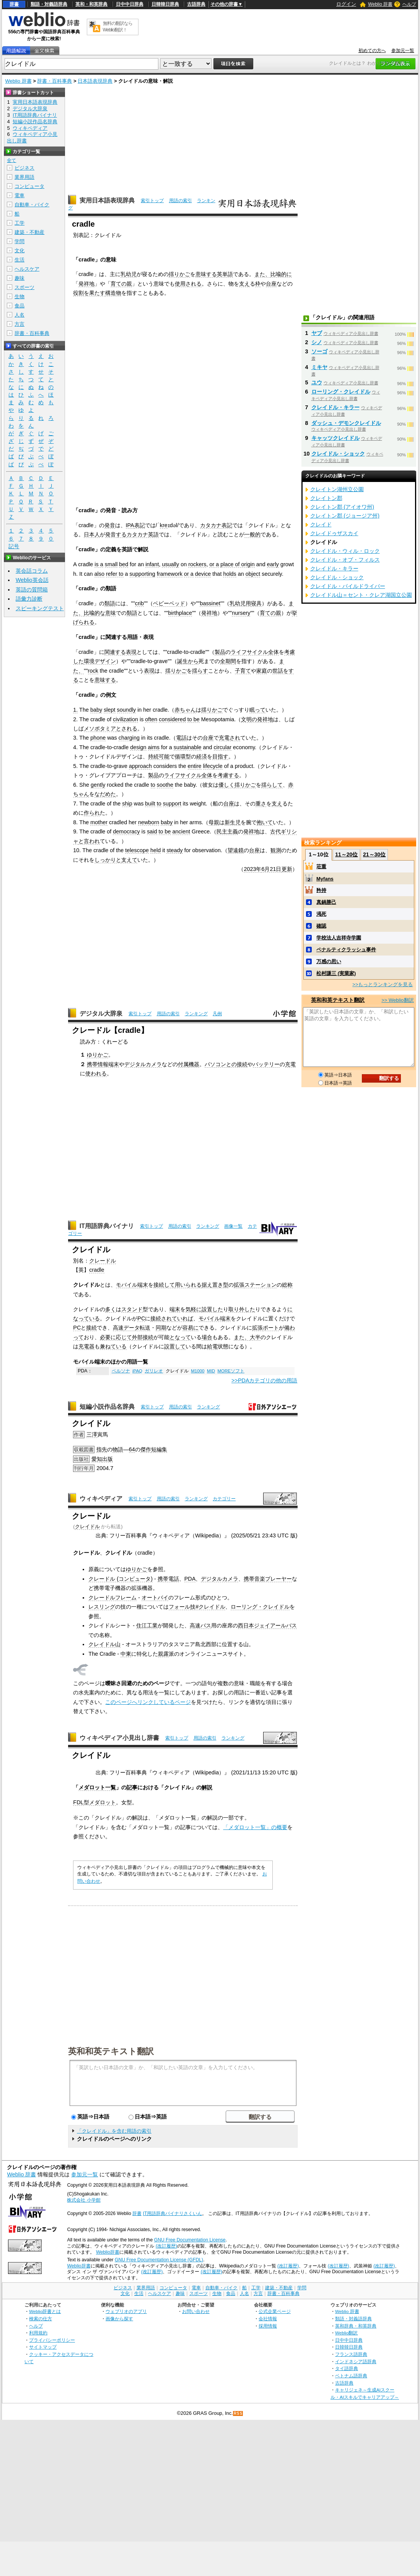 The image size is (420, 2576). I want to click on rockers, so click(197, 564).